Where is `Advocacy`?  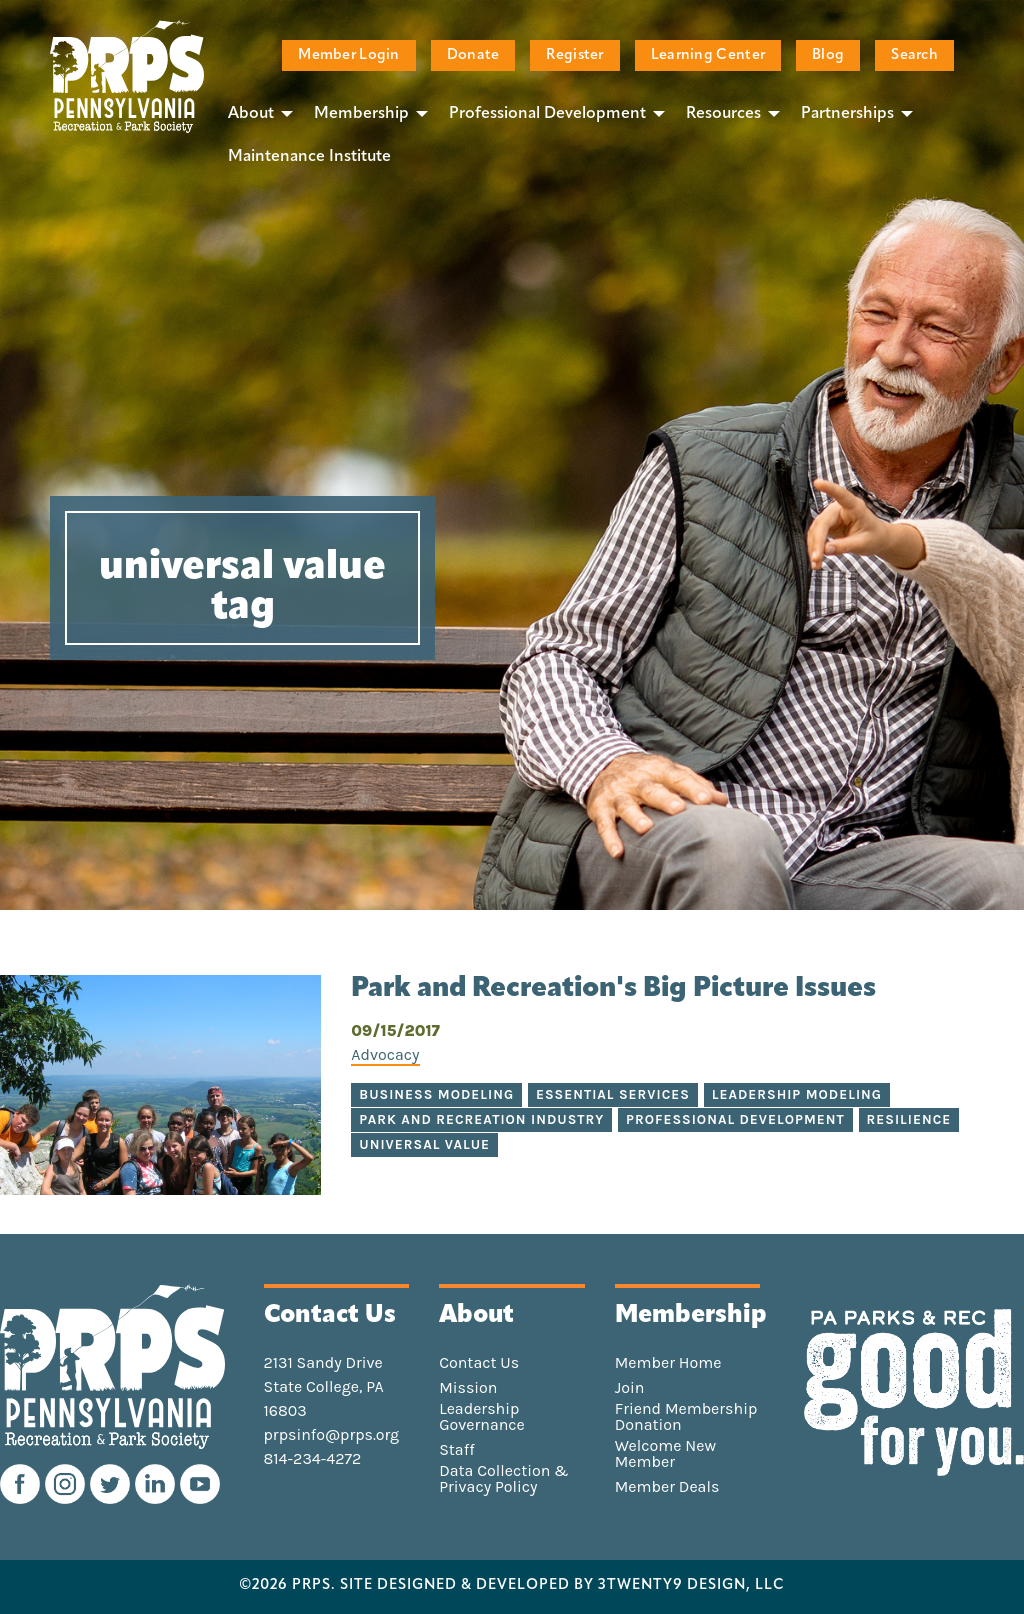 Advocacy is located at coordinates (385, 1054).